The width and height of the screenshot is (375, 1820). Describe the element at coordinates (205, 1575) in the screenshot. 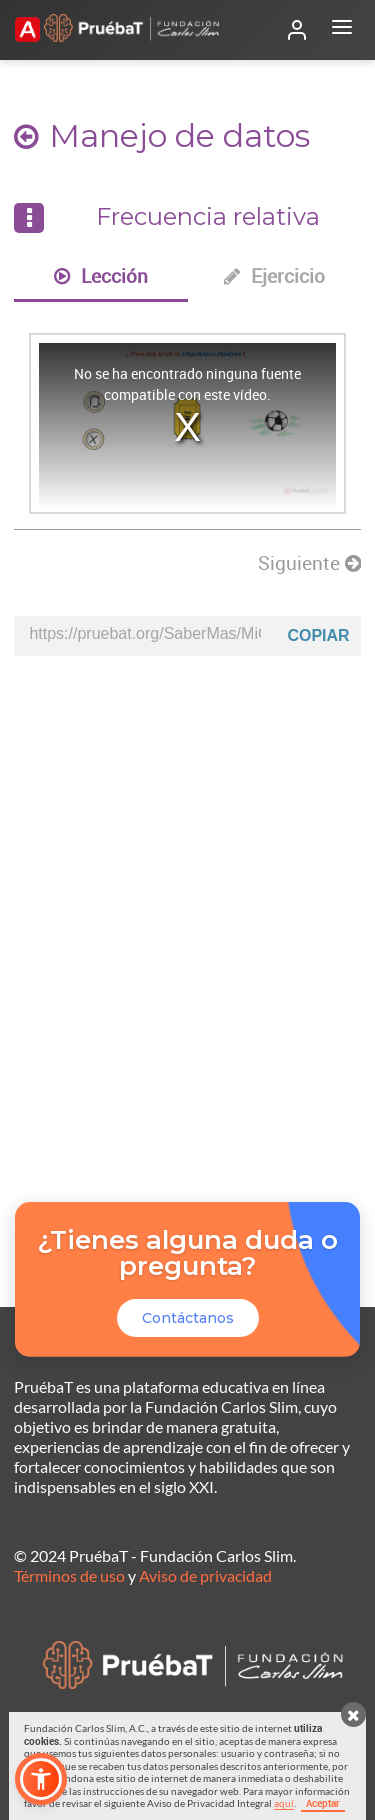

I see `Aviso de privacidad` at that location.